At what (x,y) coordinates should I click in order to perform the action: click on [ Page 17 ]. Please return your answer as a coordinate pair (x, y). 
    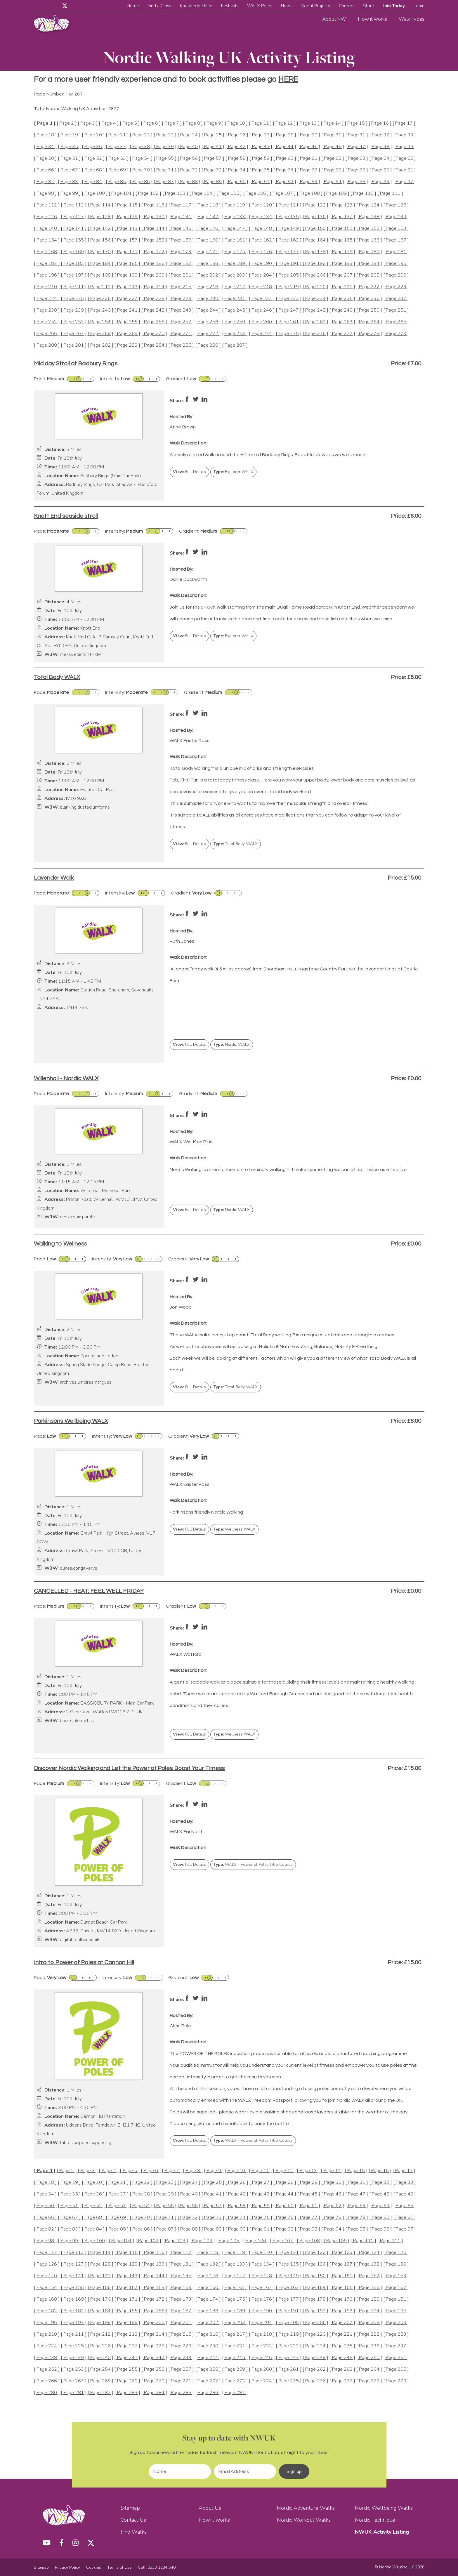
    Looking at the image, I should click on (404, 123).